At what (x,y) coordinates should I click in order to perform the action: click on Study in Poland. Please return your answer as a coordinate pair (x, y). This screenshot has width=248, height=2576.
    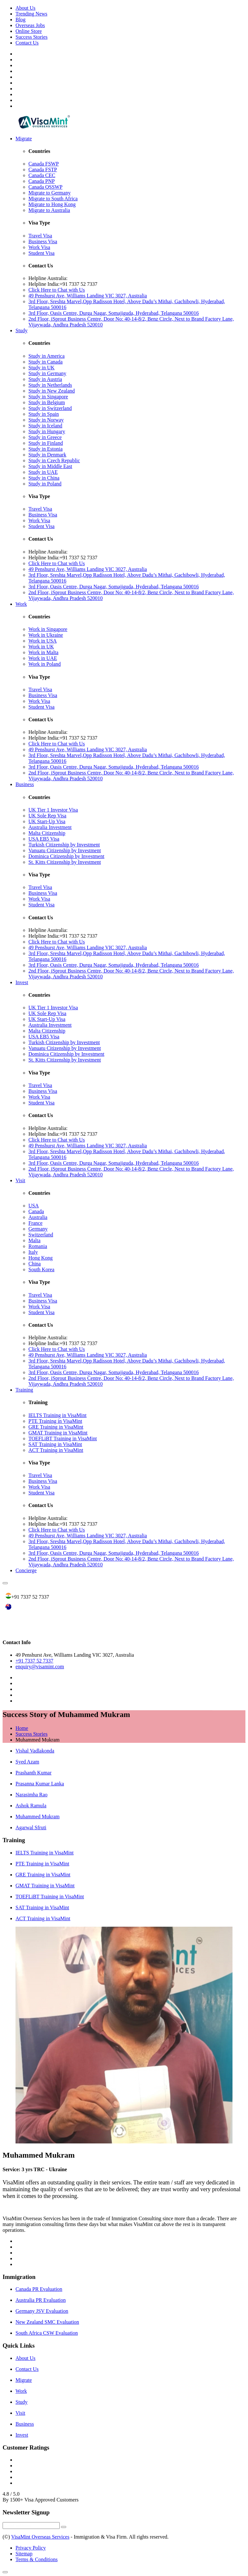
    Looking at the image, I should click on (44, 483).